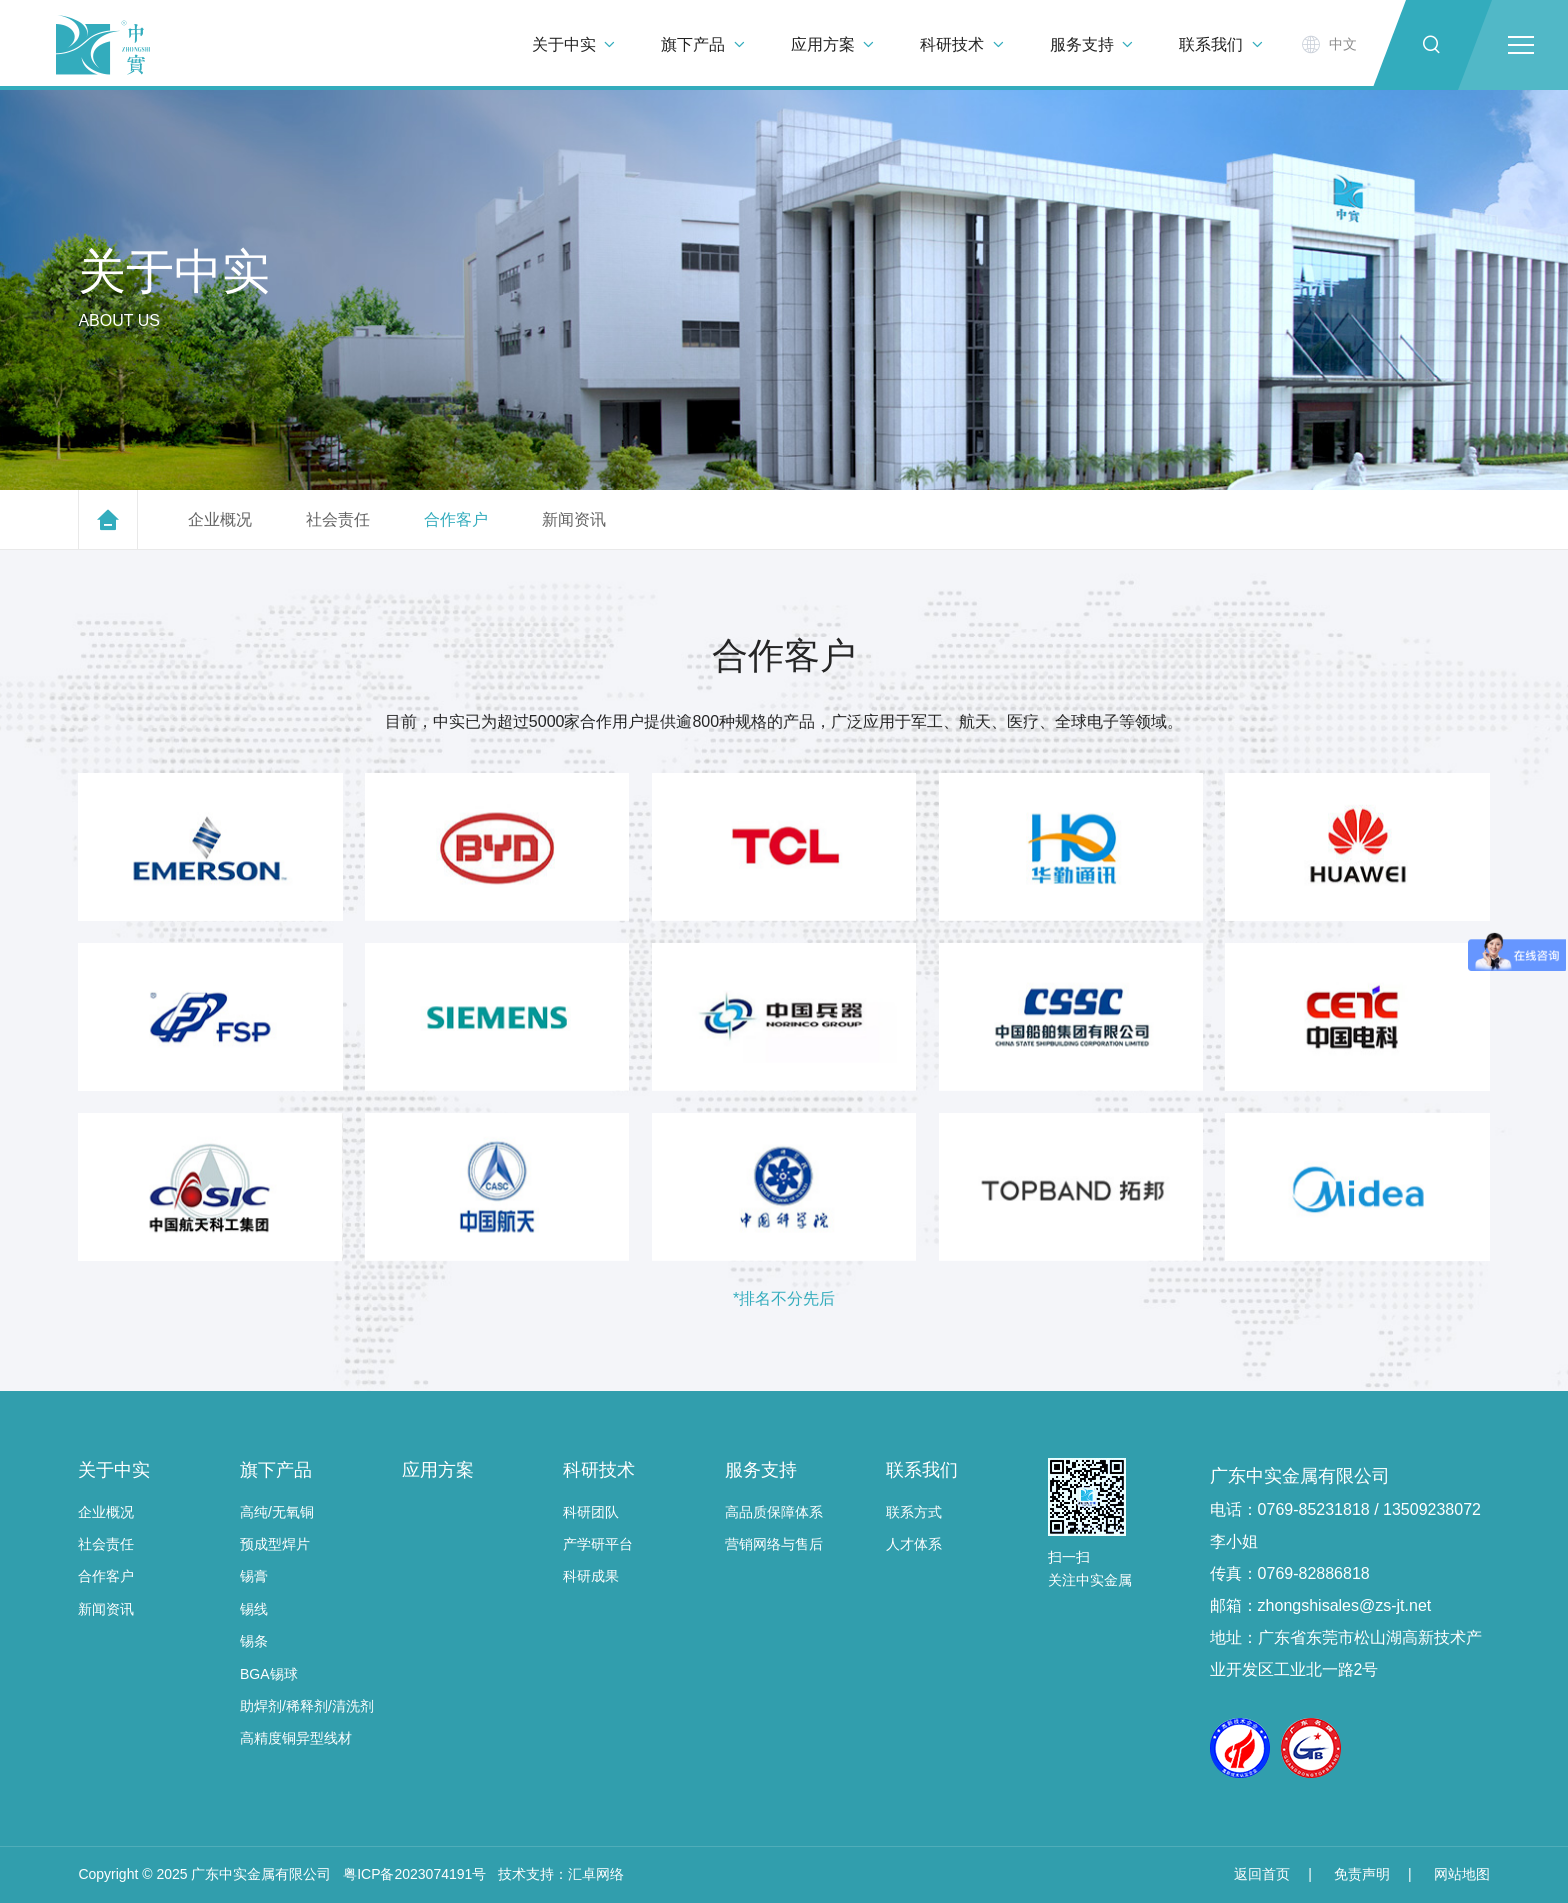  What do you see at coordinates (774, 1512) in the screenshot?
I see `高品质保障体系` at bounding box center [774, 1512].